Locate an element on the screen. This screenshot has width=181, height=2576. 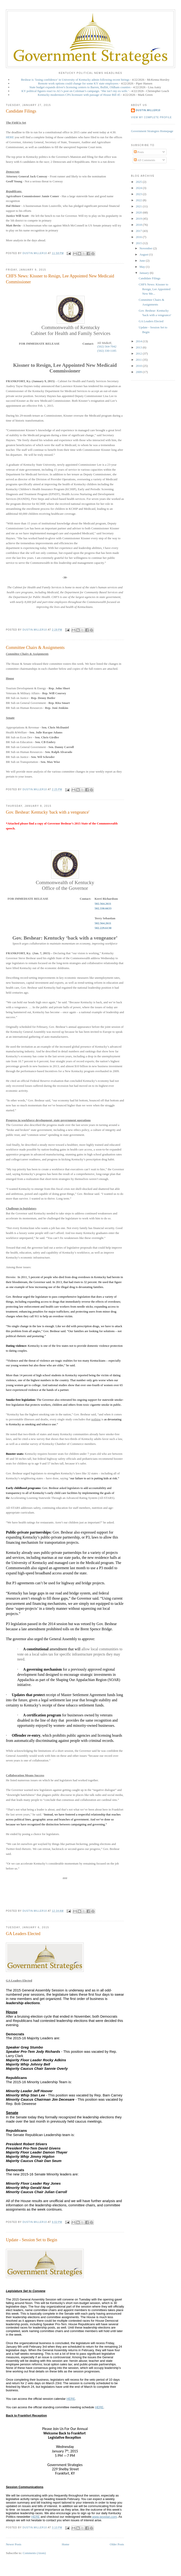
2013 is located at coordinates (139, 347).